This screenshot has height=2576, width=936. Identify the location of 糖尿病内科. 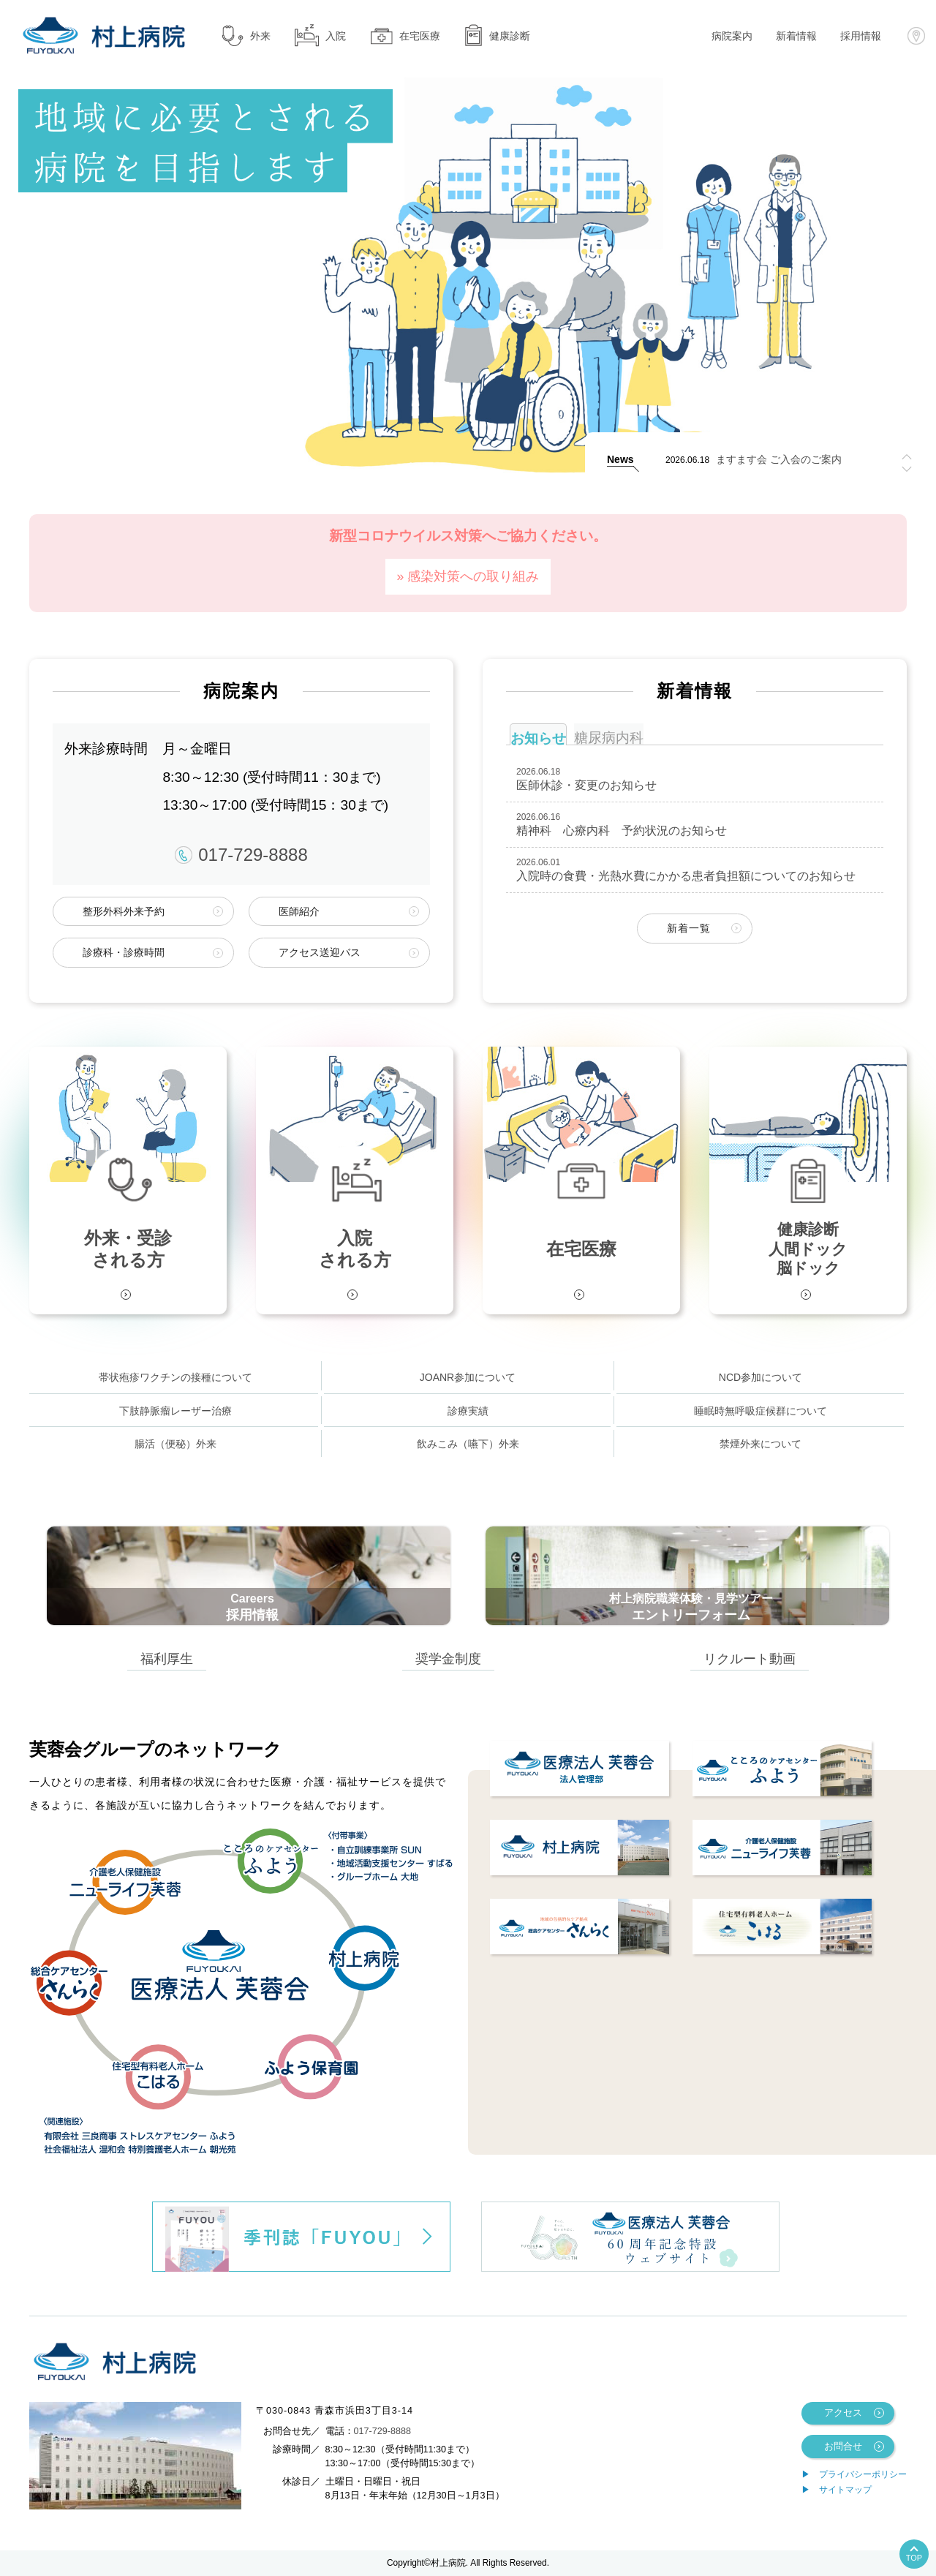
(609, 737).